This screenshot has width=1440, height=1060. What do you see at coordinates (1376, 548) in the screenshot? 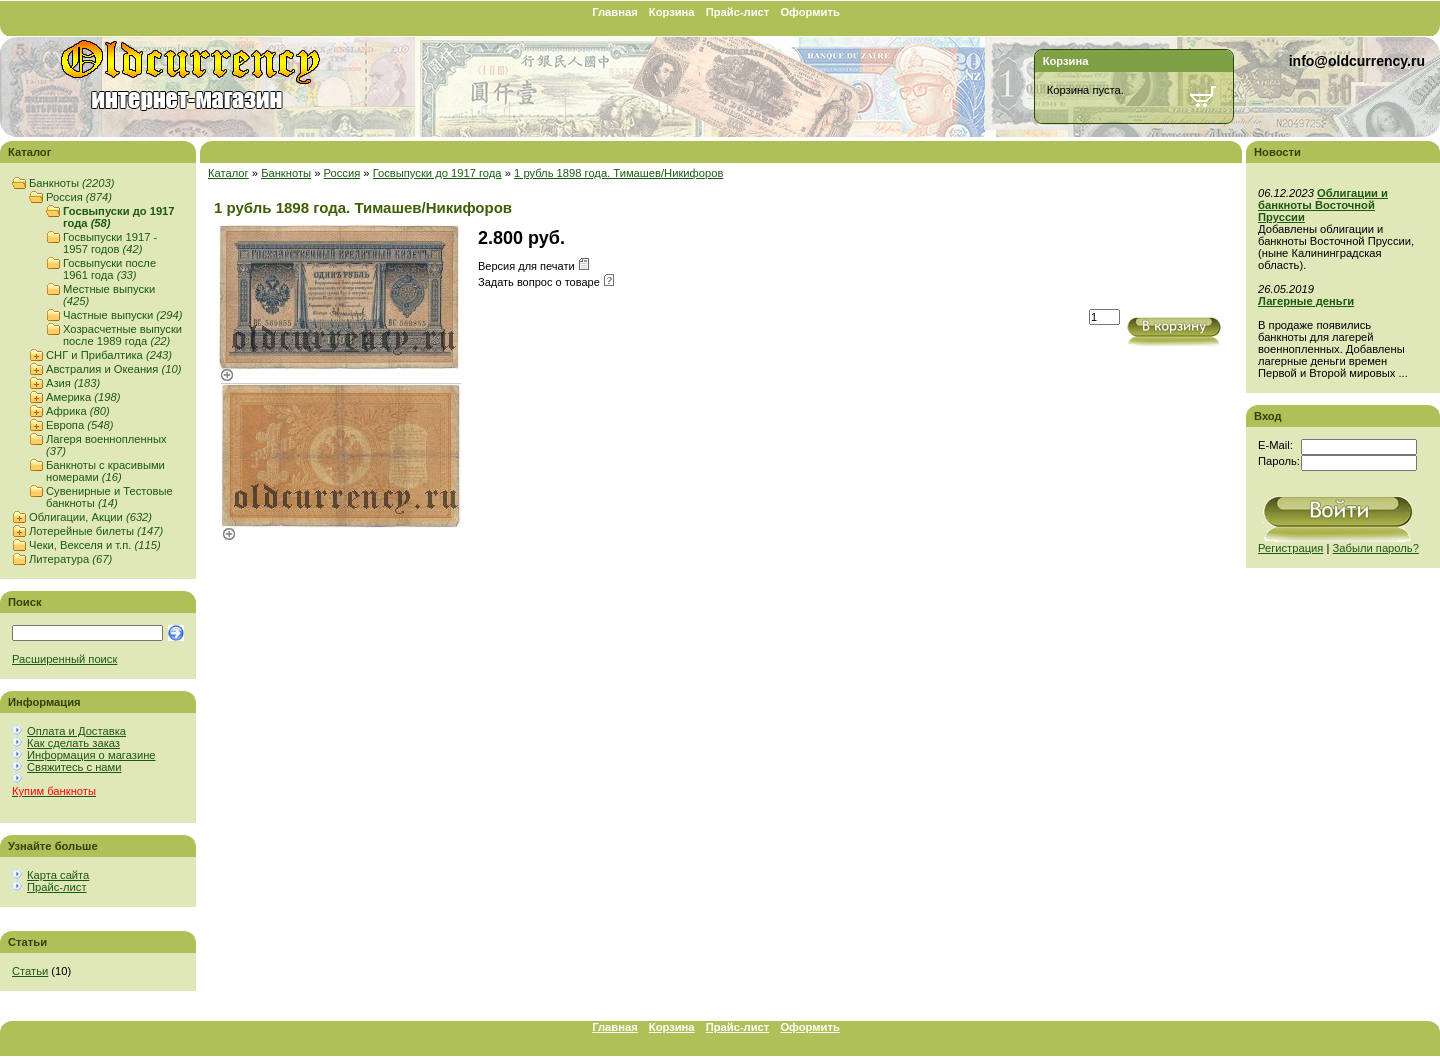
I see `Забыли пароль?` at bounding box center [1376, 548].